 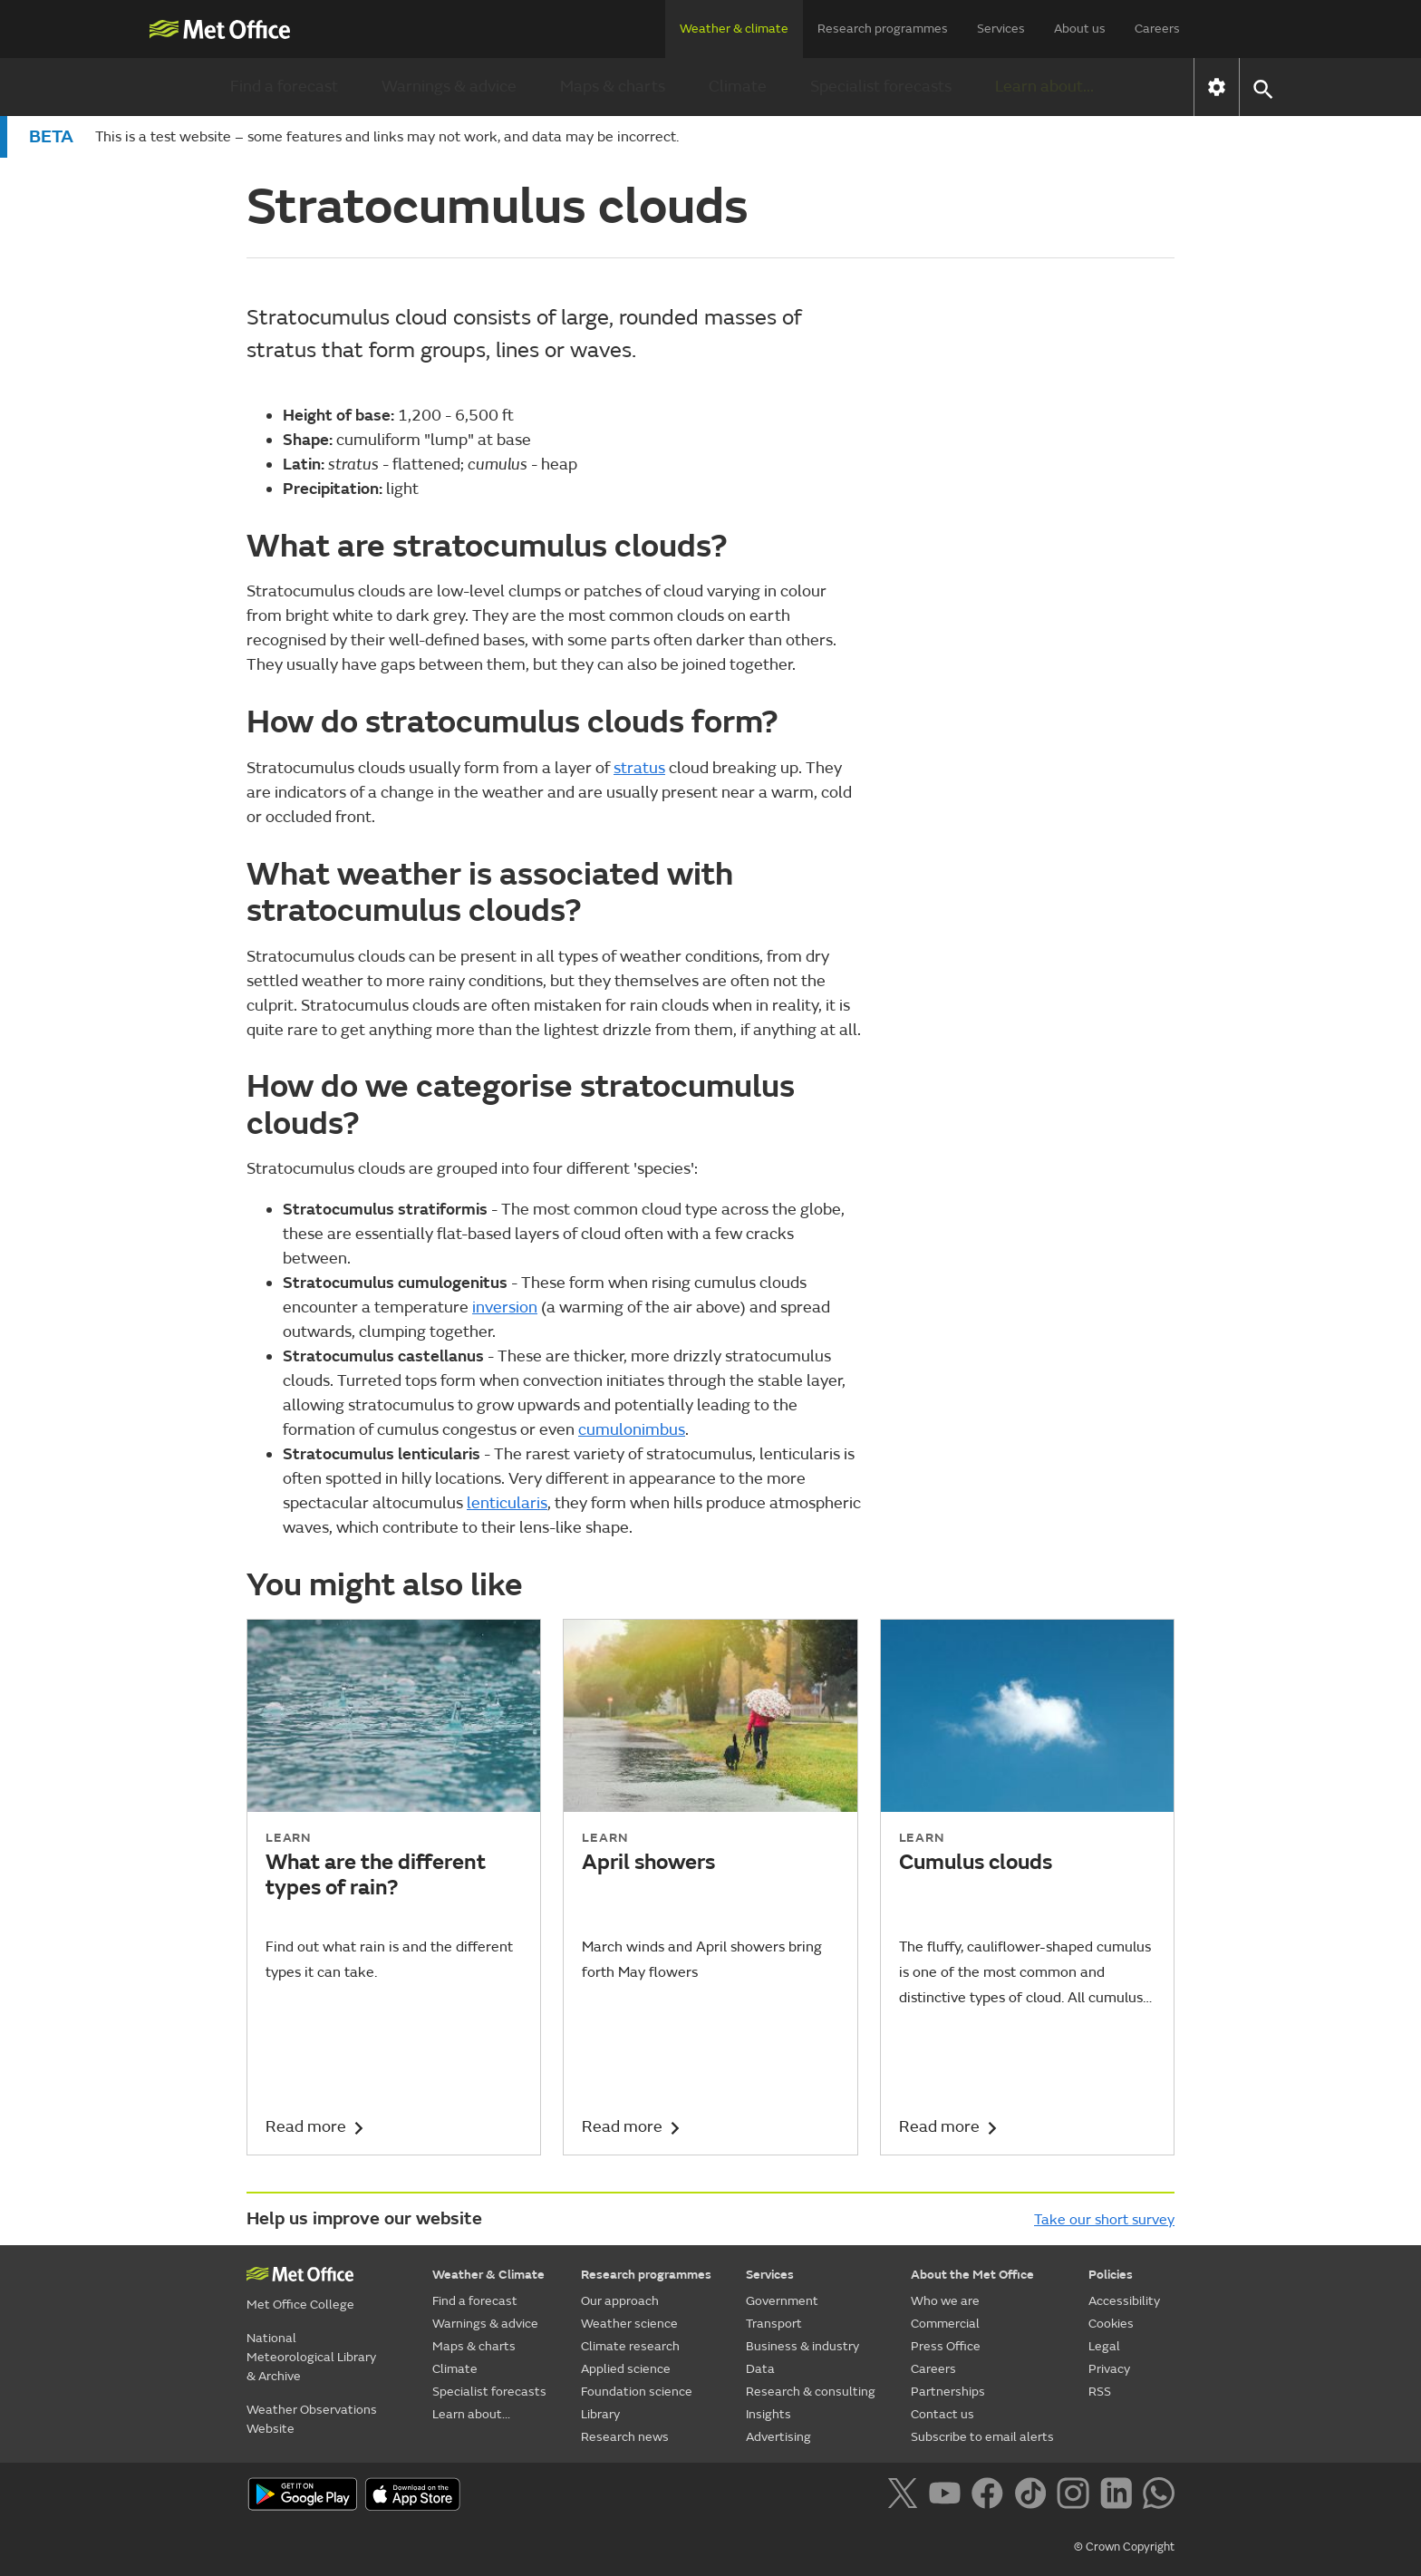 What do you see at coordinates (768, 2414) in the screenshot?
I see `Insights` at bounding box center [768, 2414].